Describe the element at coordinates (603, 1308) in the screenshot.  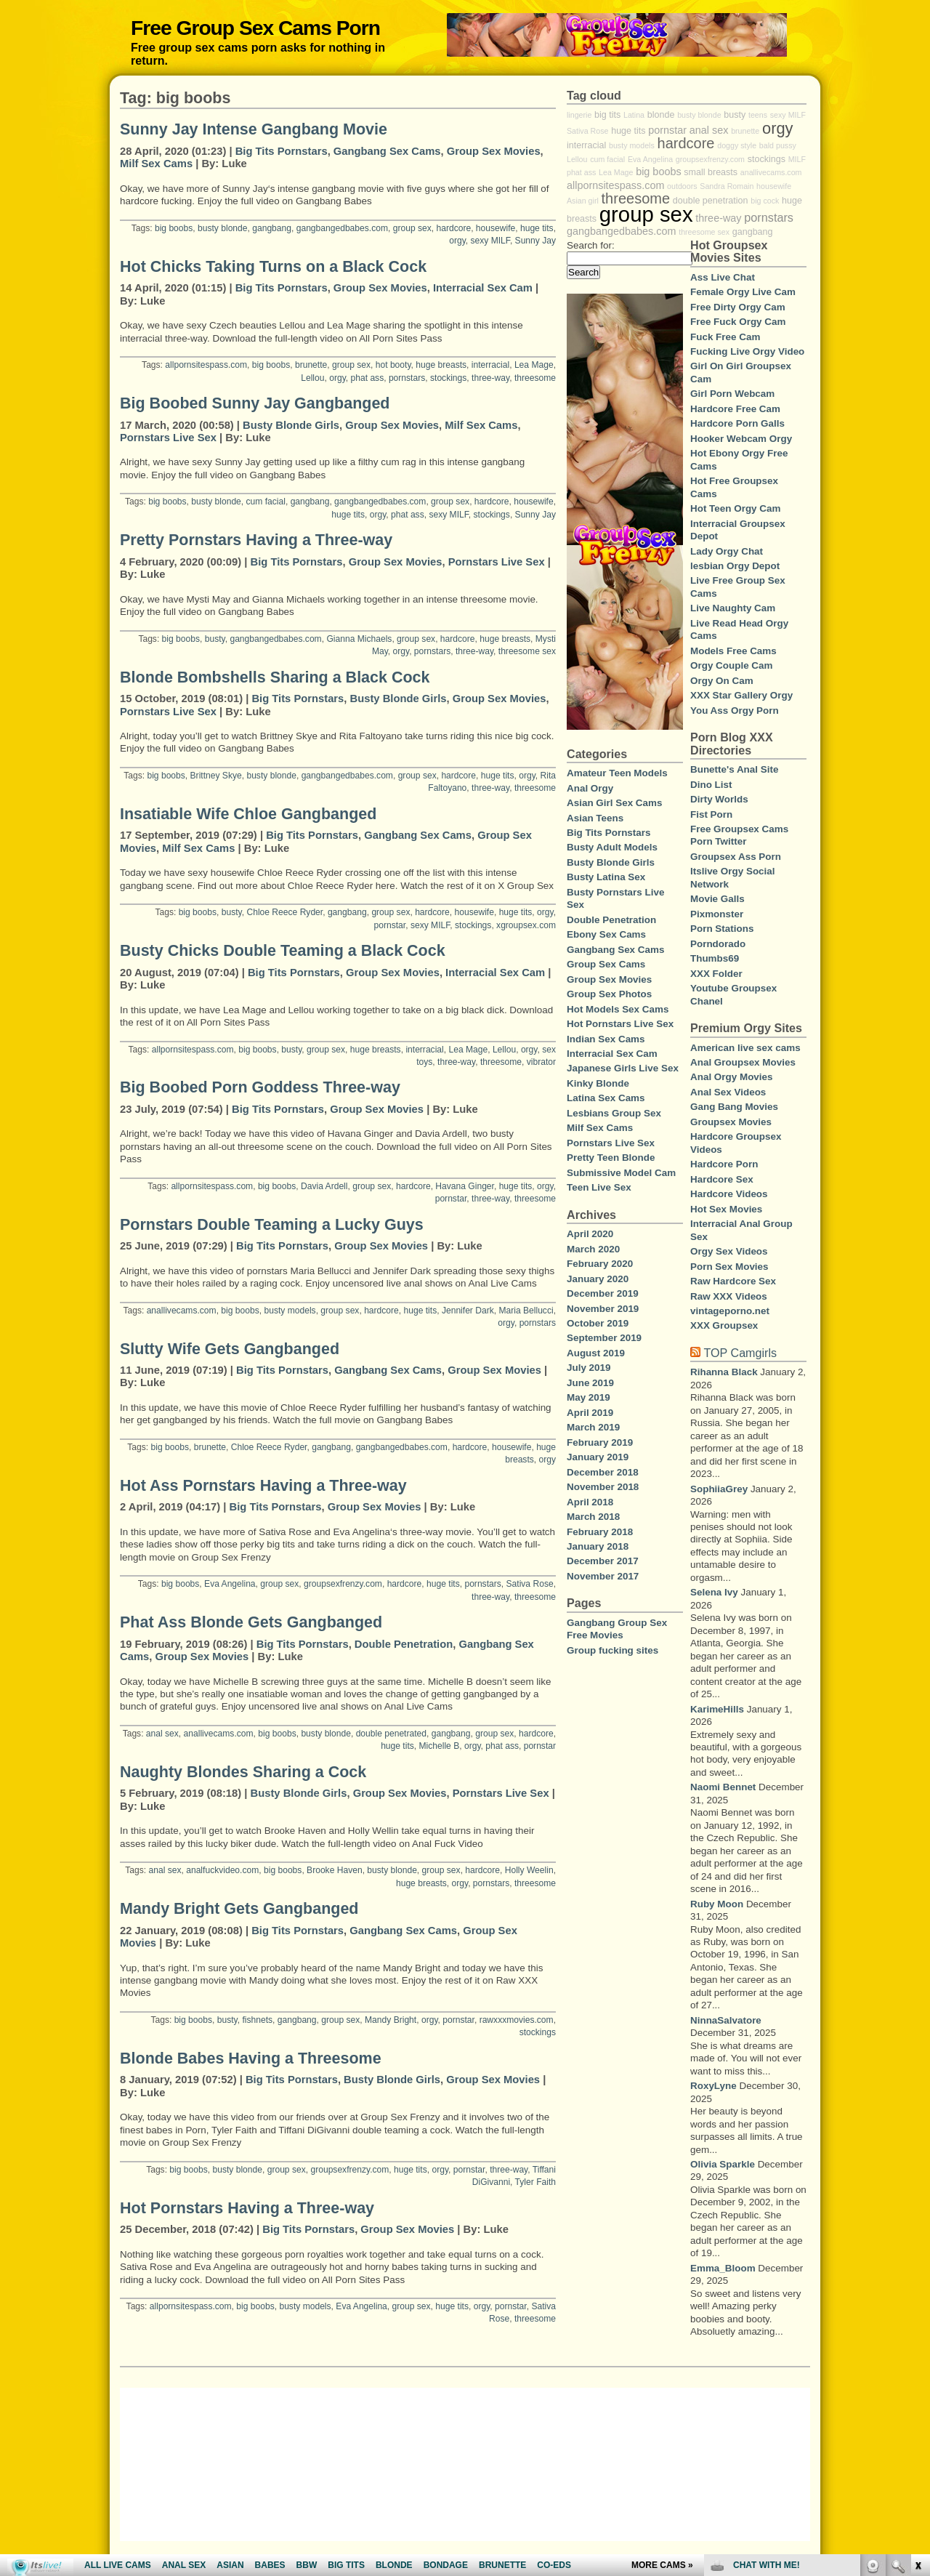
I see `November 2019` at that location.